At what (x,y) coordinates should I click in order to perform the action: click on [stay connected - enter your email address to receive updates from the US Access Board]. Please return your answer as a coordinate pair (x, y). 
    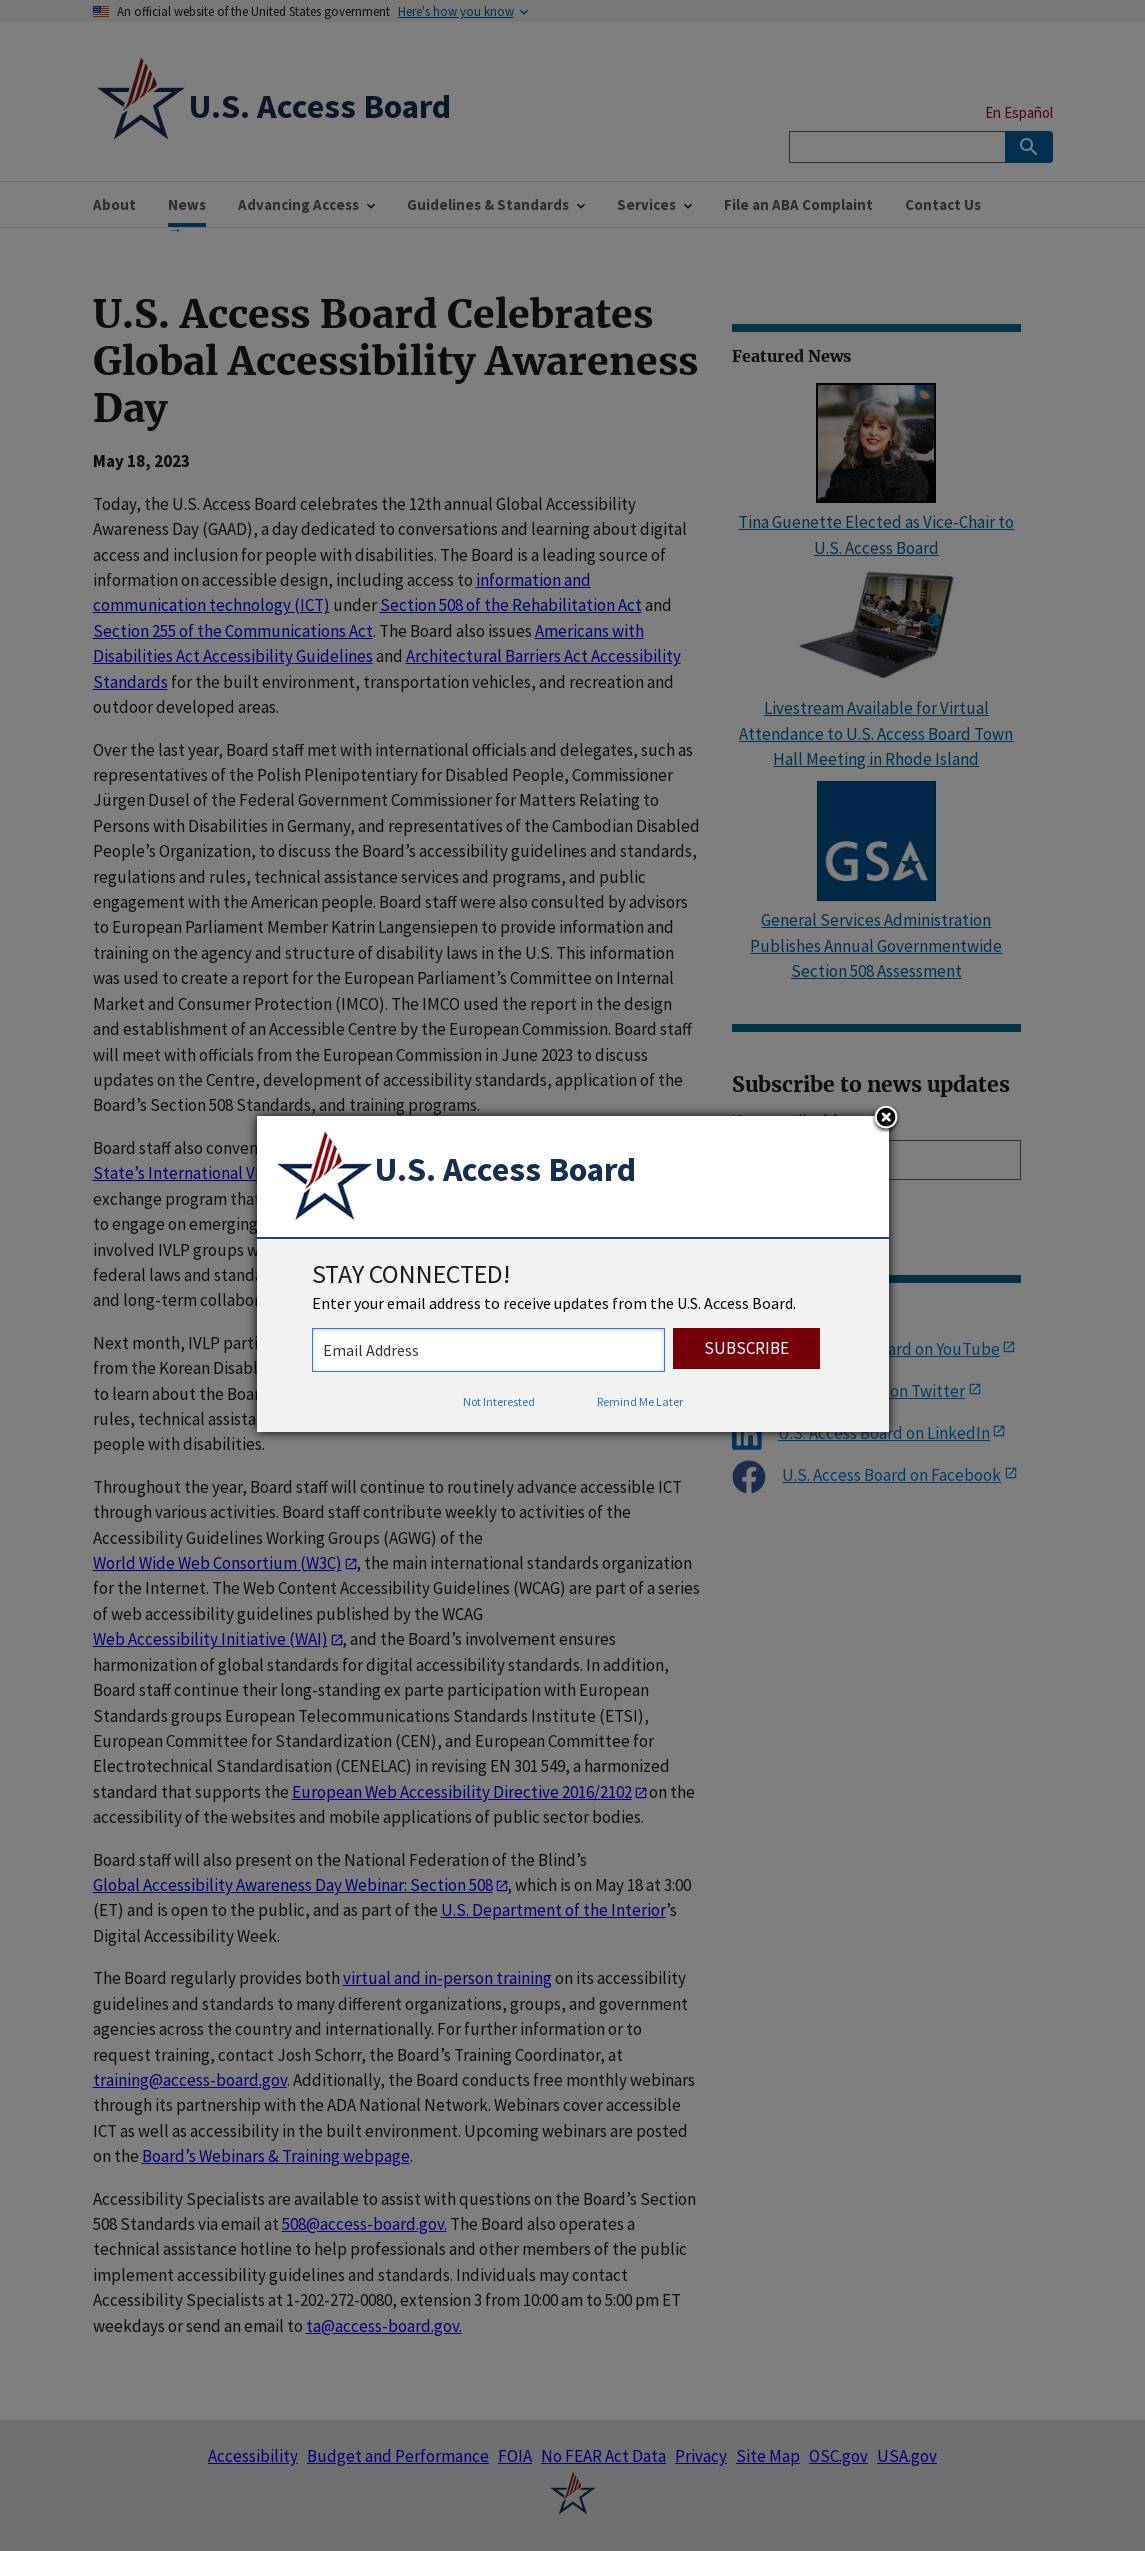
    Looking at the image, I should click on (488, 1350).